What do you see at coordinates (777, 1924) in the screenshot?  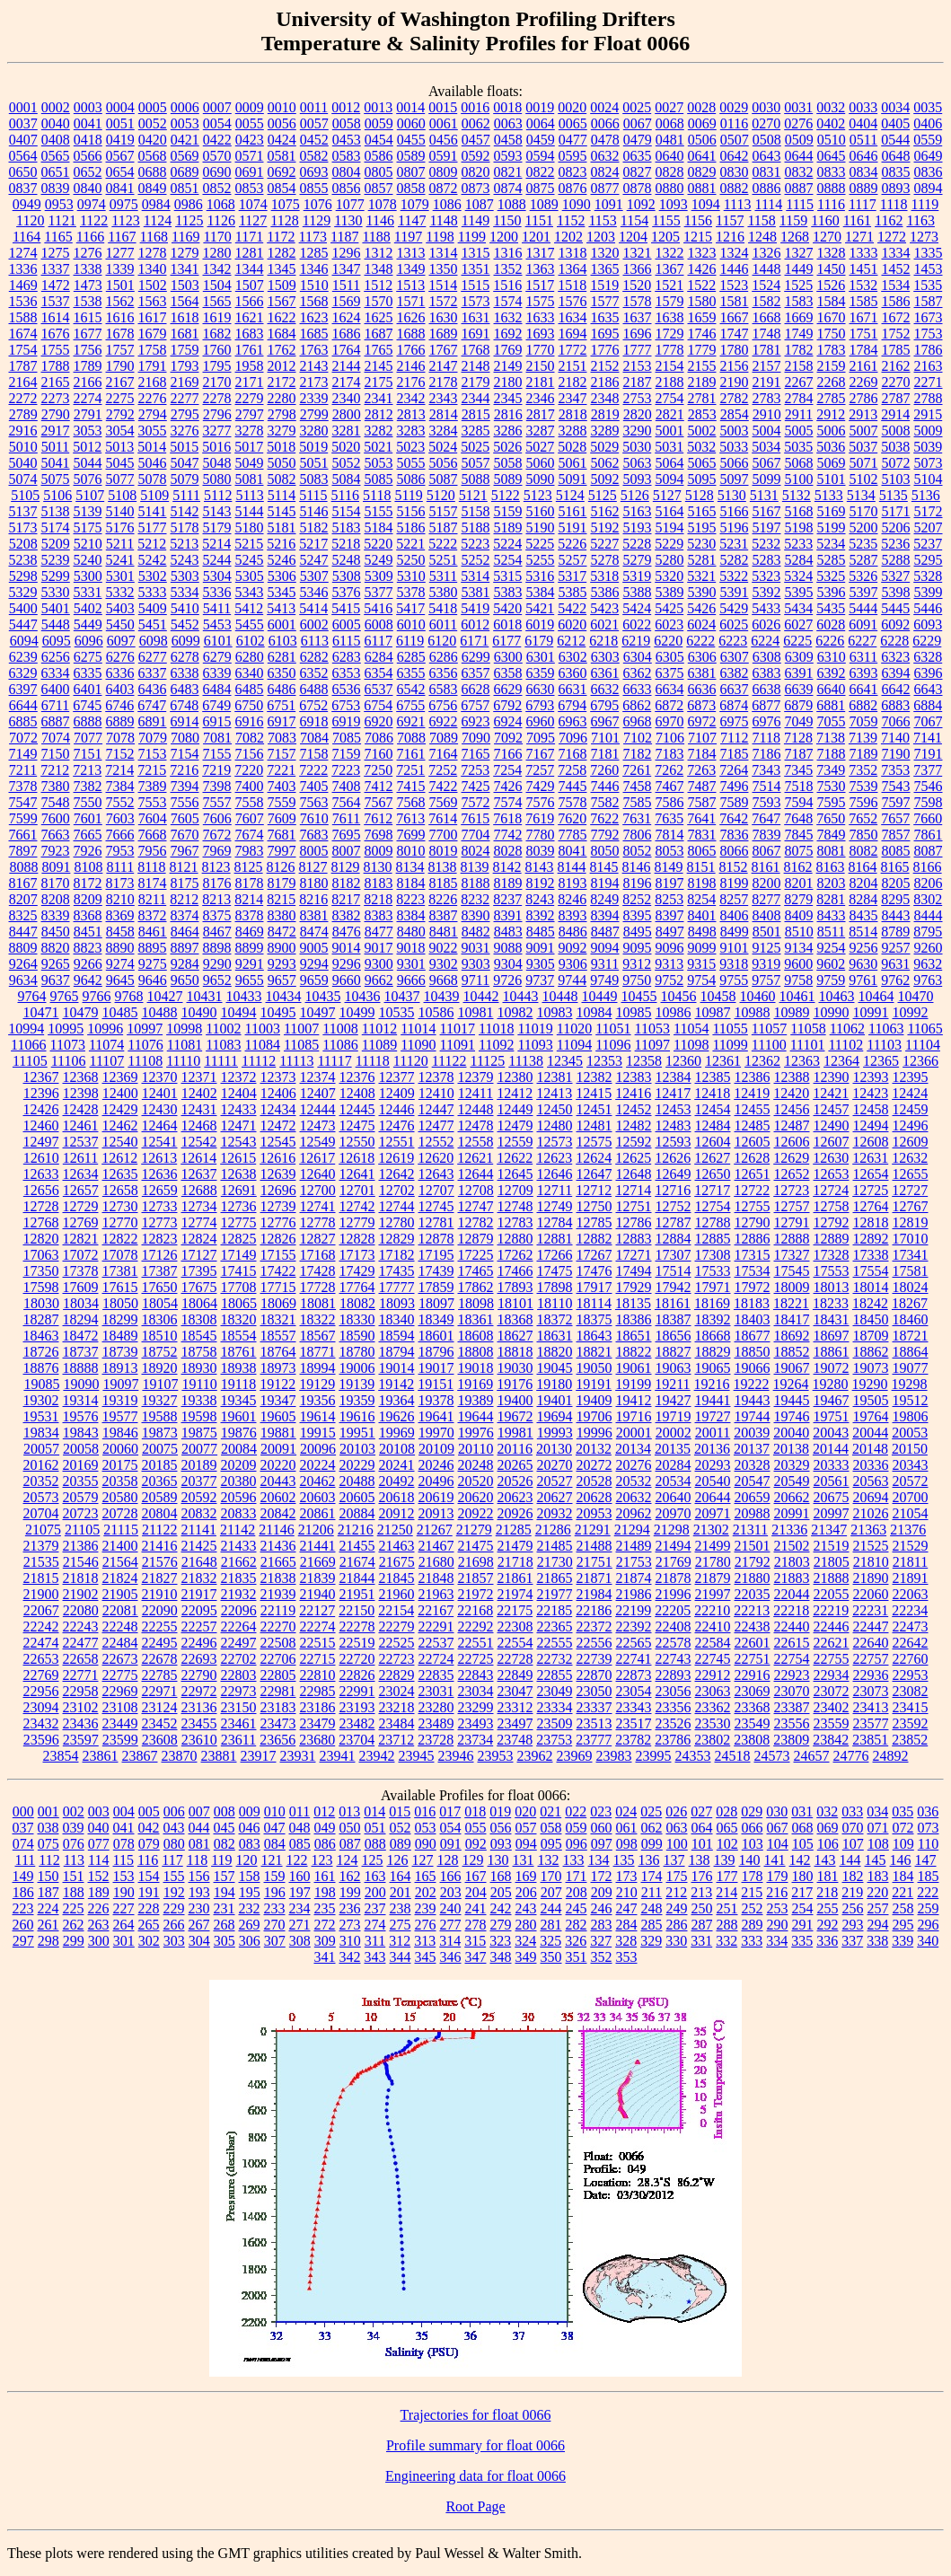 I see `290` at bounding box center [777, 1924].